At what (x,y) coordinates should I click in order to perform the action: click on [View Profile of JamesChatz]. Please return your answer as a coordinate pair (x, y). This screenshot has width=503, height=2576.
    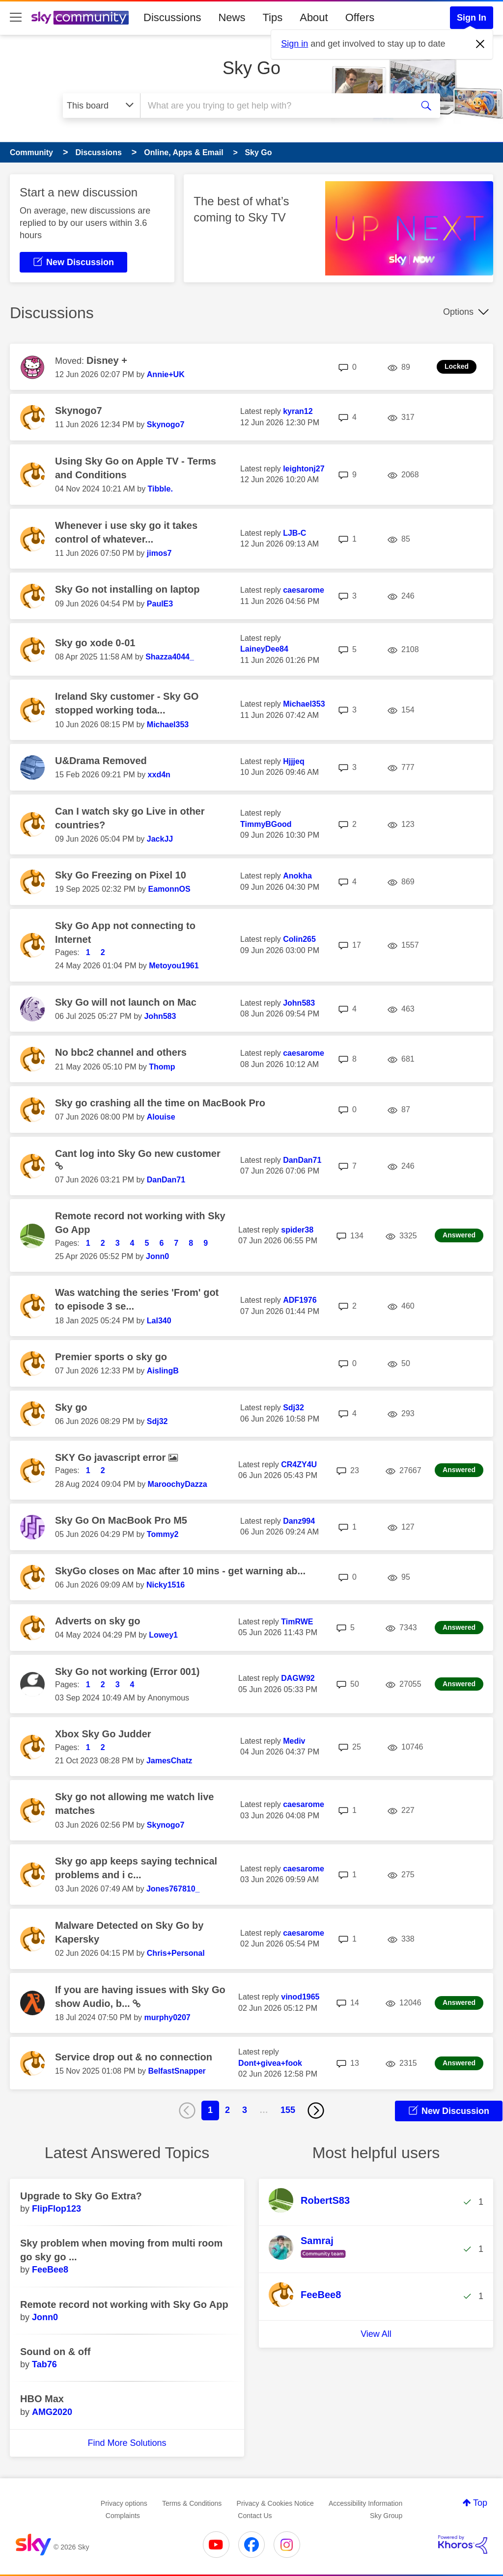
    Looking at the image, I should click on (169, 1760).